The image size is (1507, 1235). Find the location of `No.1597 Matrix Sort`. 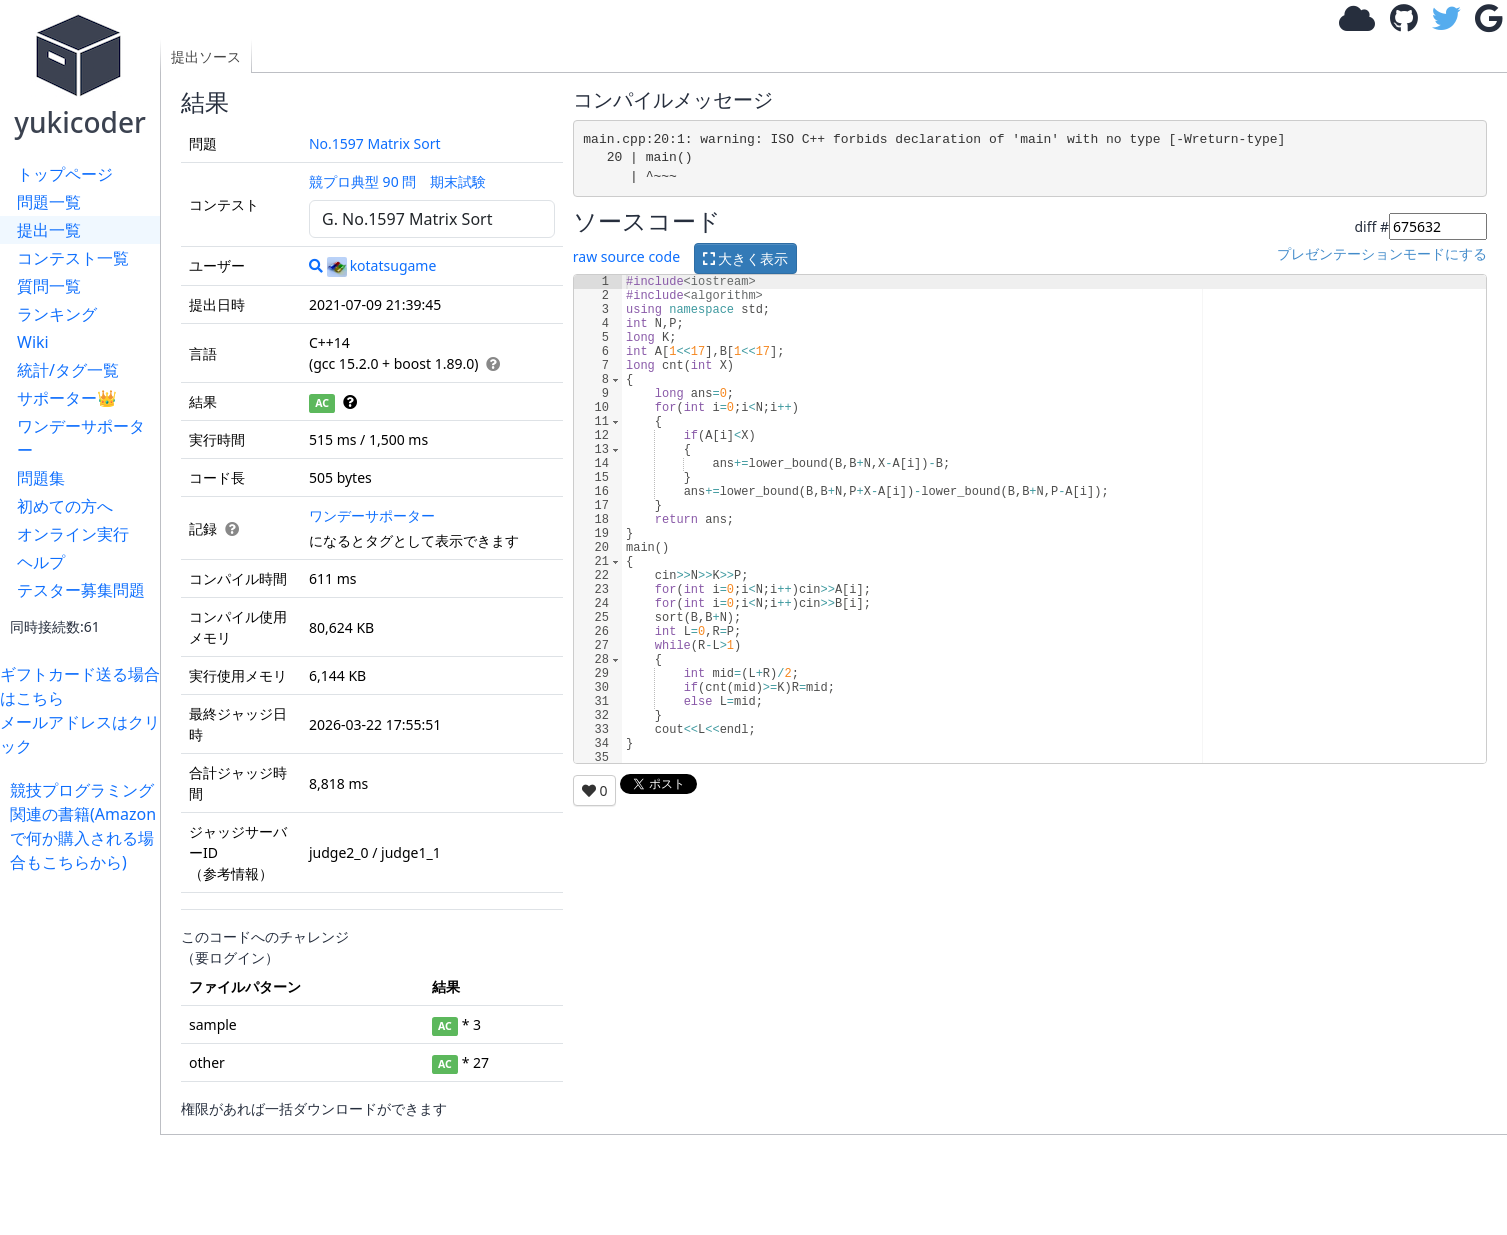

No.1597 Matrix Sort is located at coordinates (375, 143).